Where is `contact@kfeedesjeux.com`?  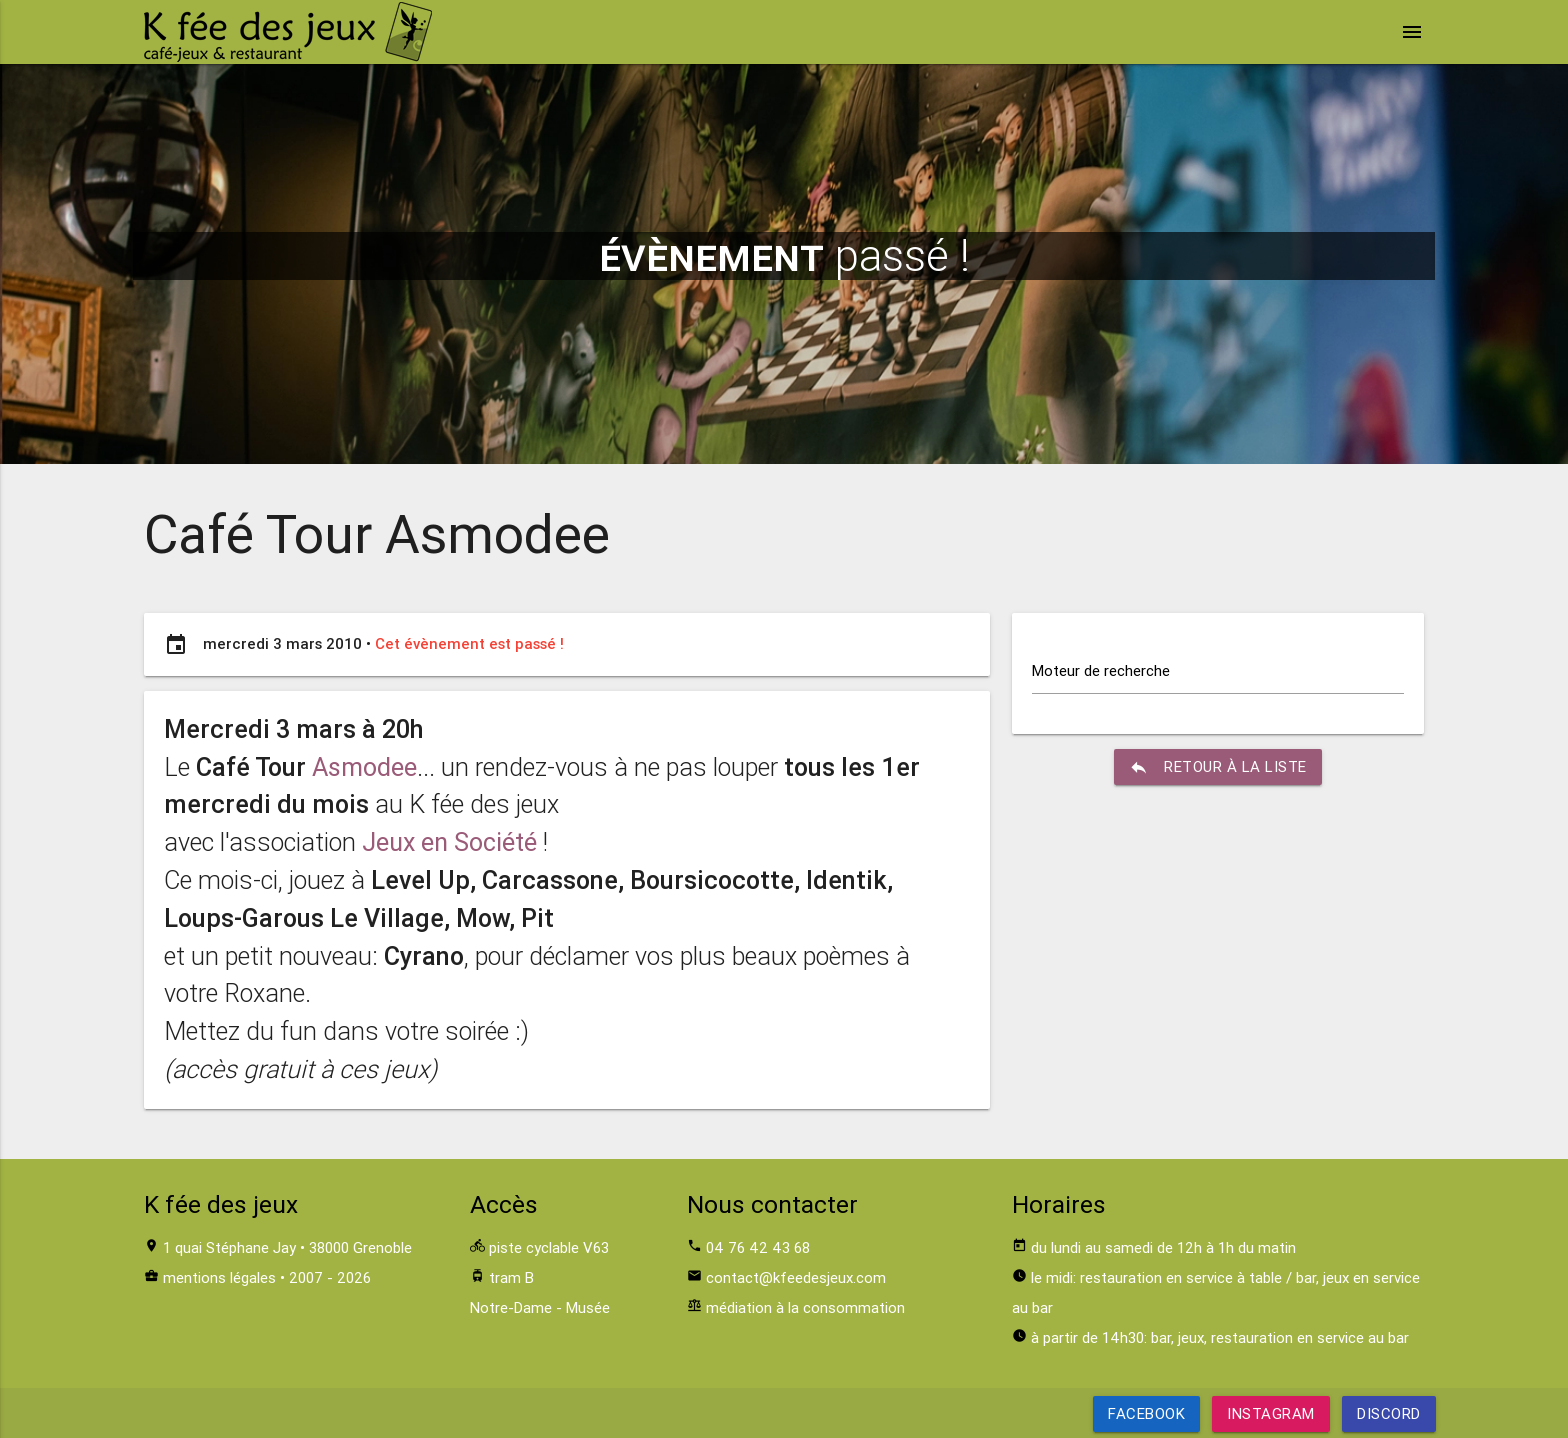 contact@kfeedesjeux.com is located at coordinates (796, 1277).